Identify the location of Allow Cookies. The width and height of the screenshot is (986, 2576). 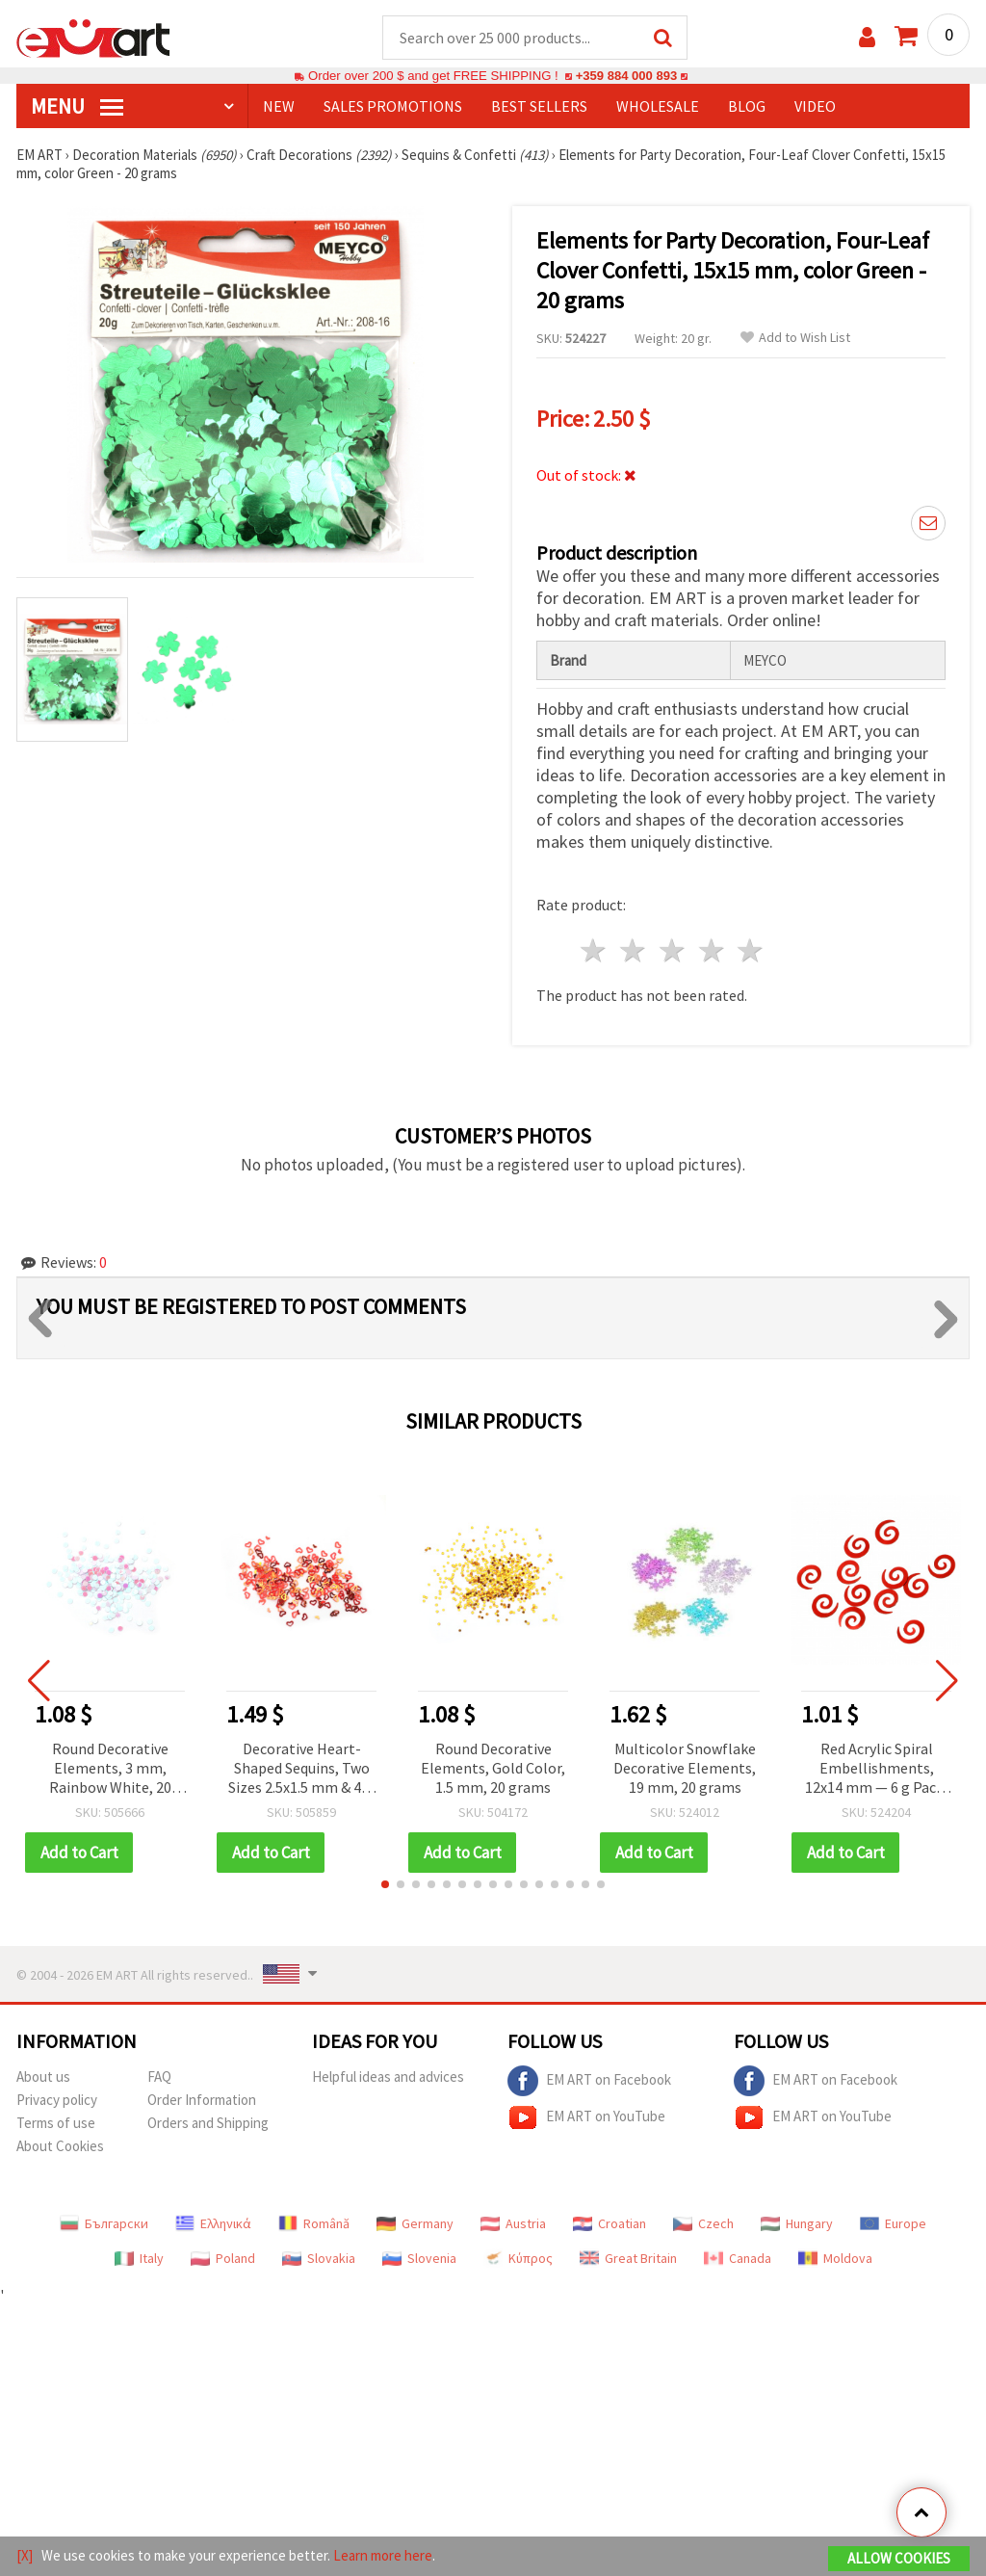
(898, 2558).